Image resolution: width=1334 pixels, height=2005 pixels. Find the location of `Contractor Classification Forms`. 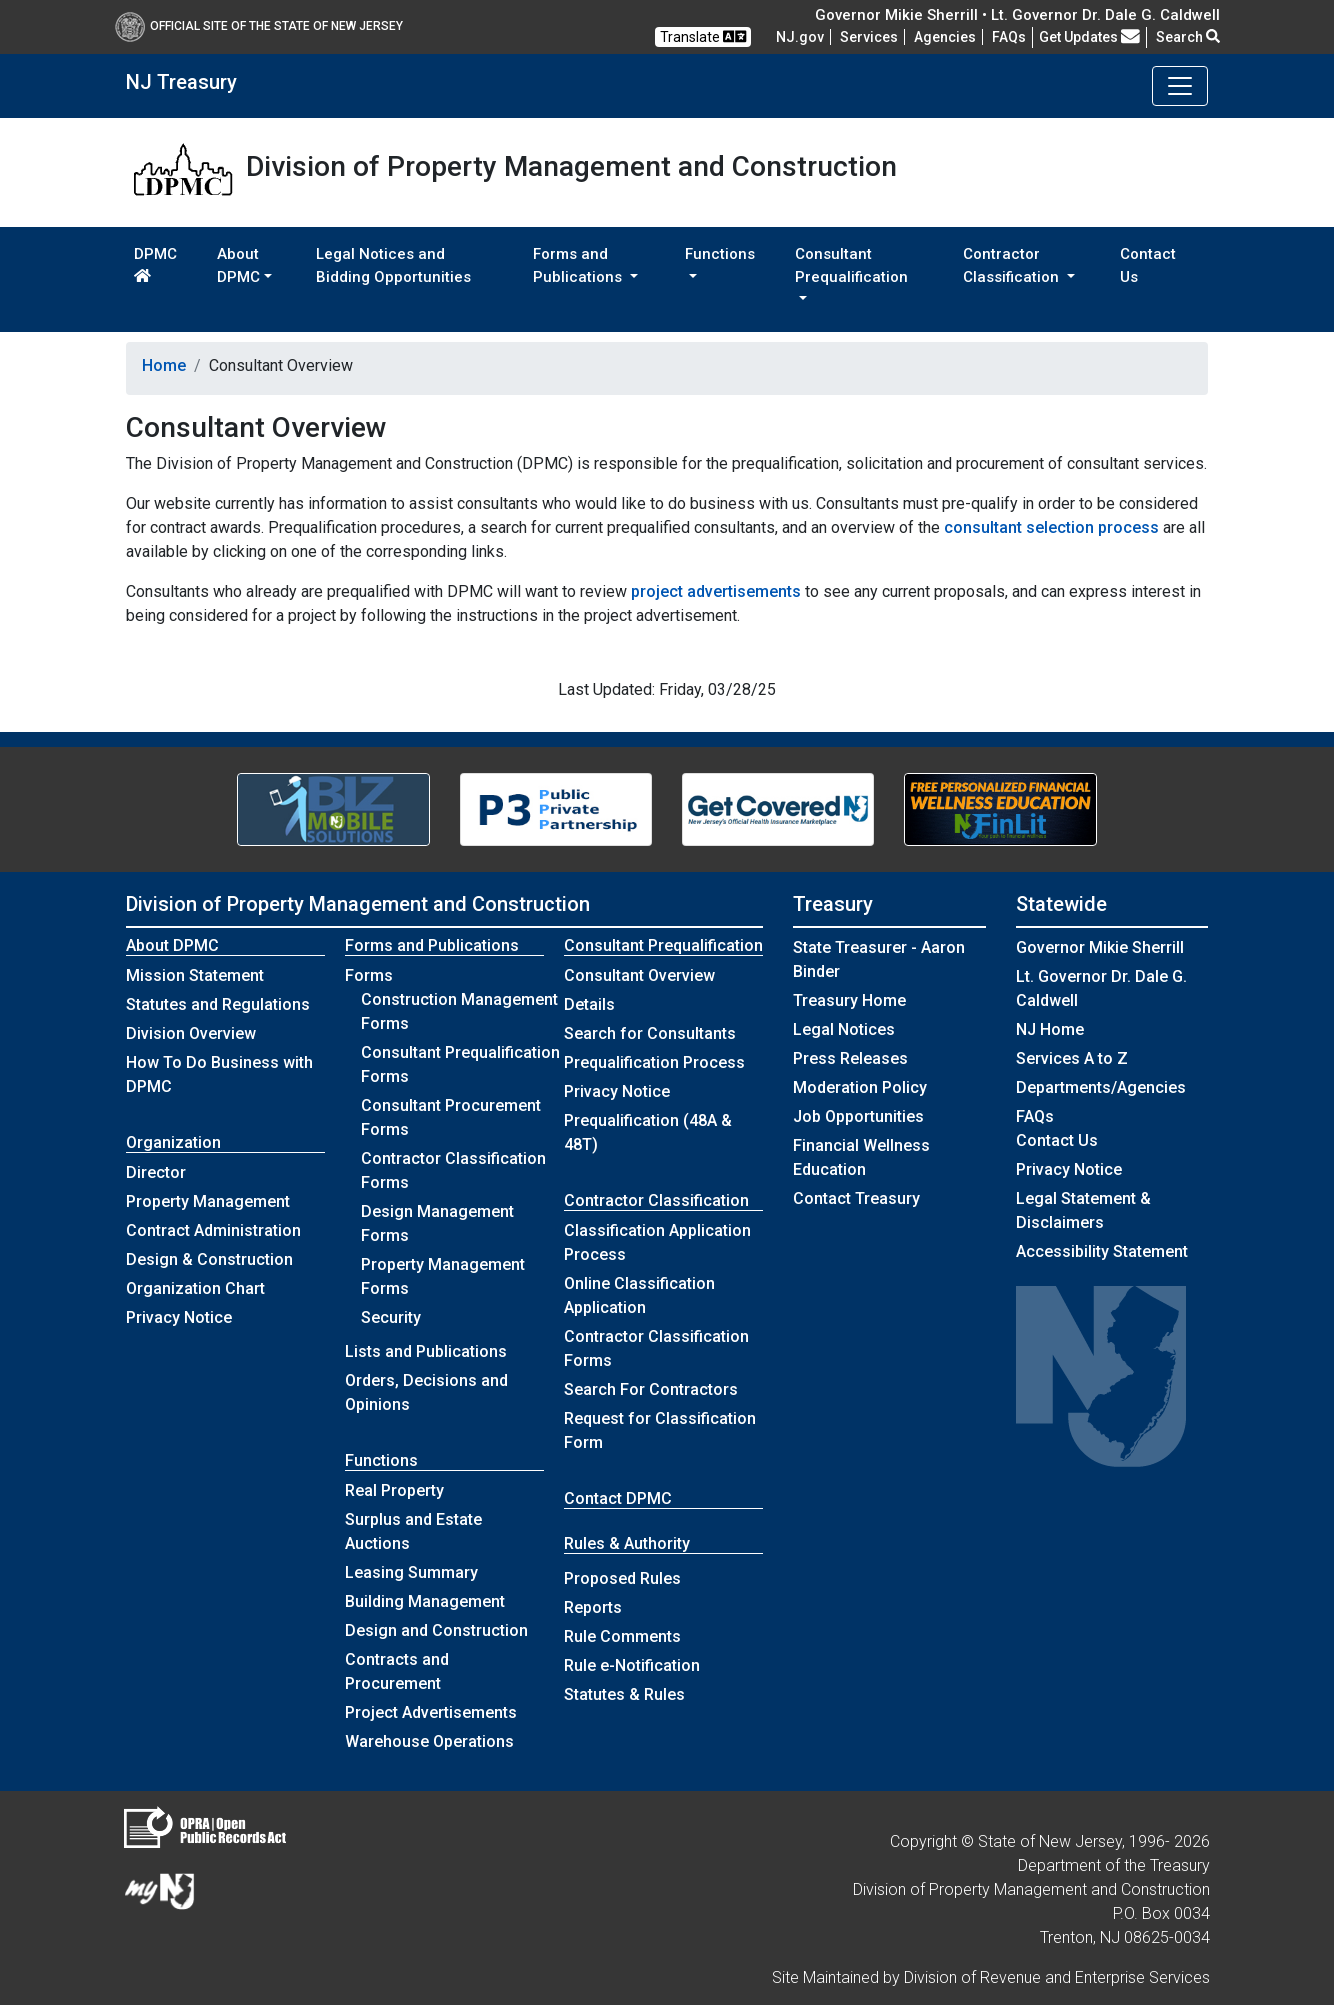

Contractor Classification Forms is located at coordinates (453, 1170).